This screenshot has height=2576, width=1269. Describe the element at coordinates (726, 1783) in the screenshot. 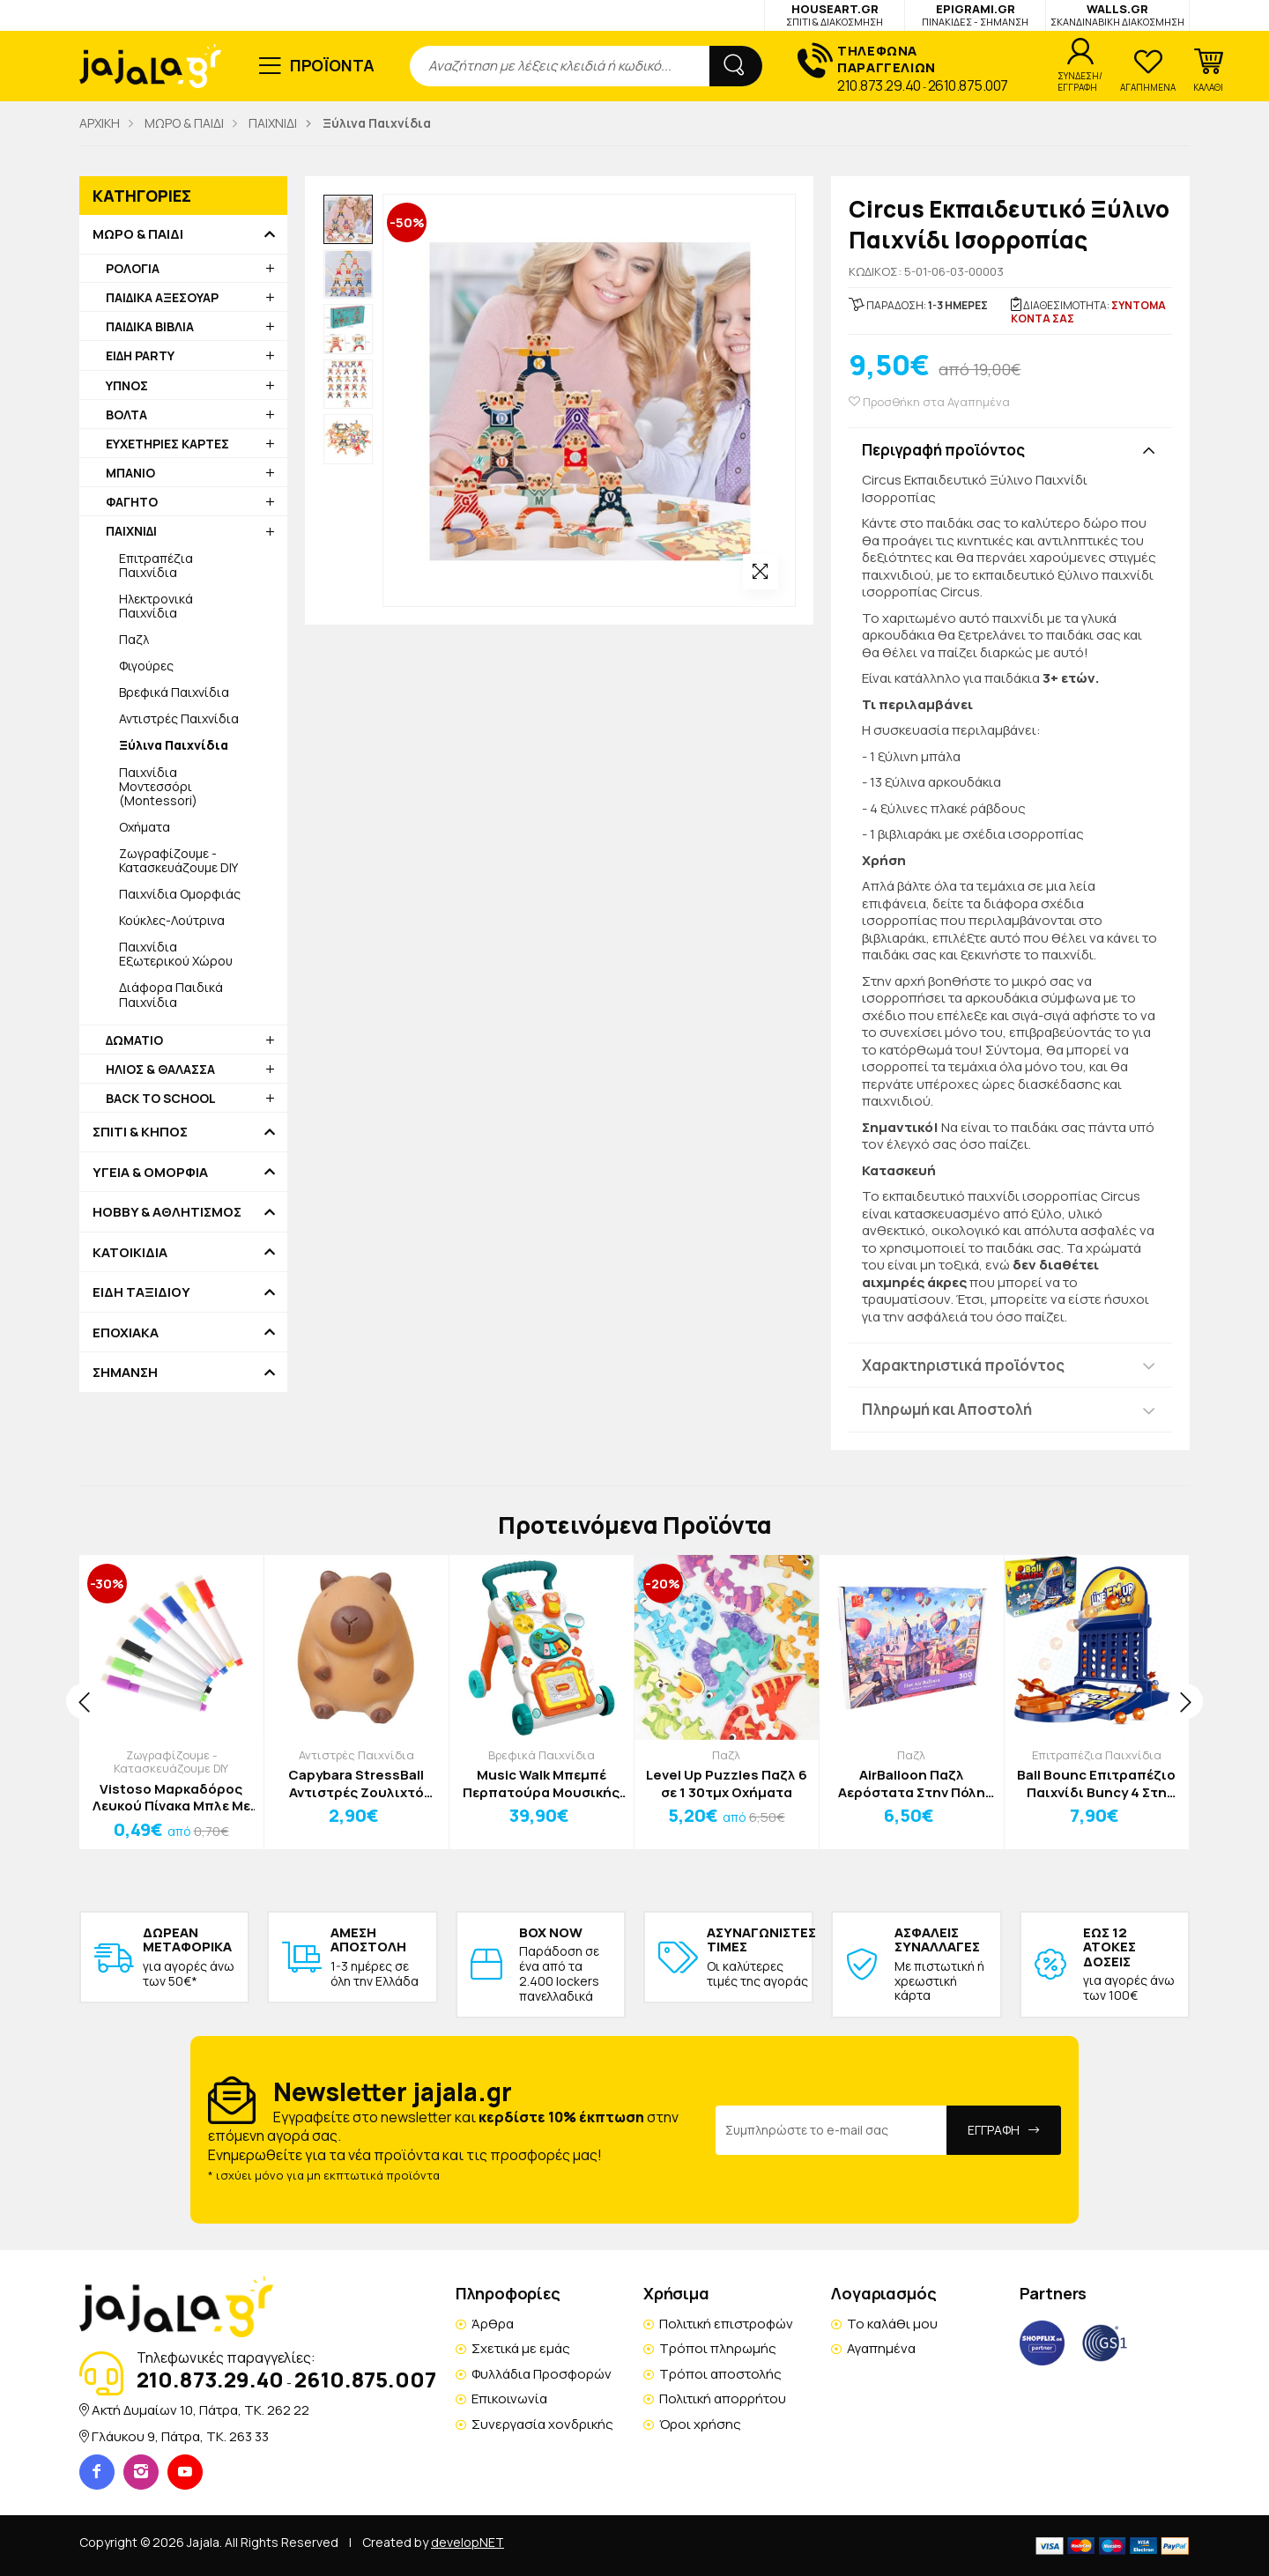

I see `Level Up Puzzles Παζλ 6 σε 1 30τμχ Οχήματα` at that location.